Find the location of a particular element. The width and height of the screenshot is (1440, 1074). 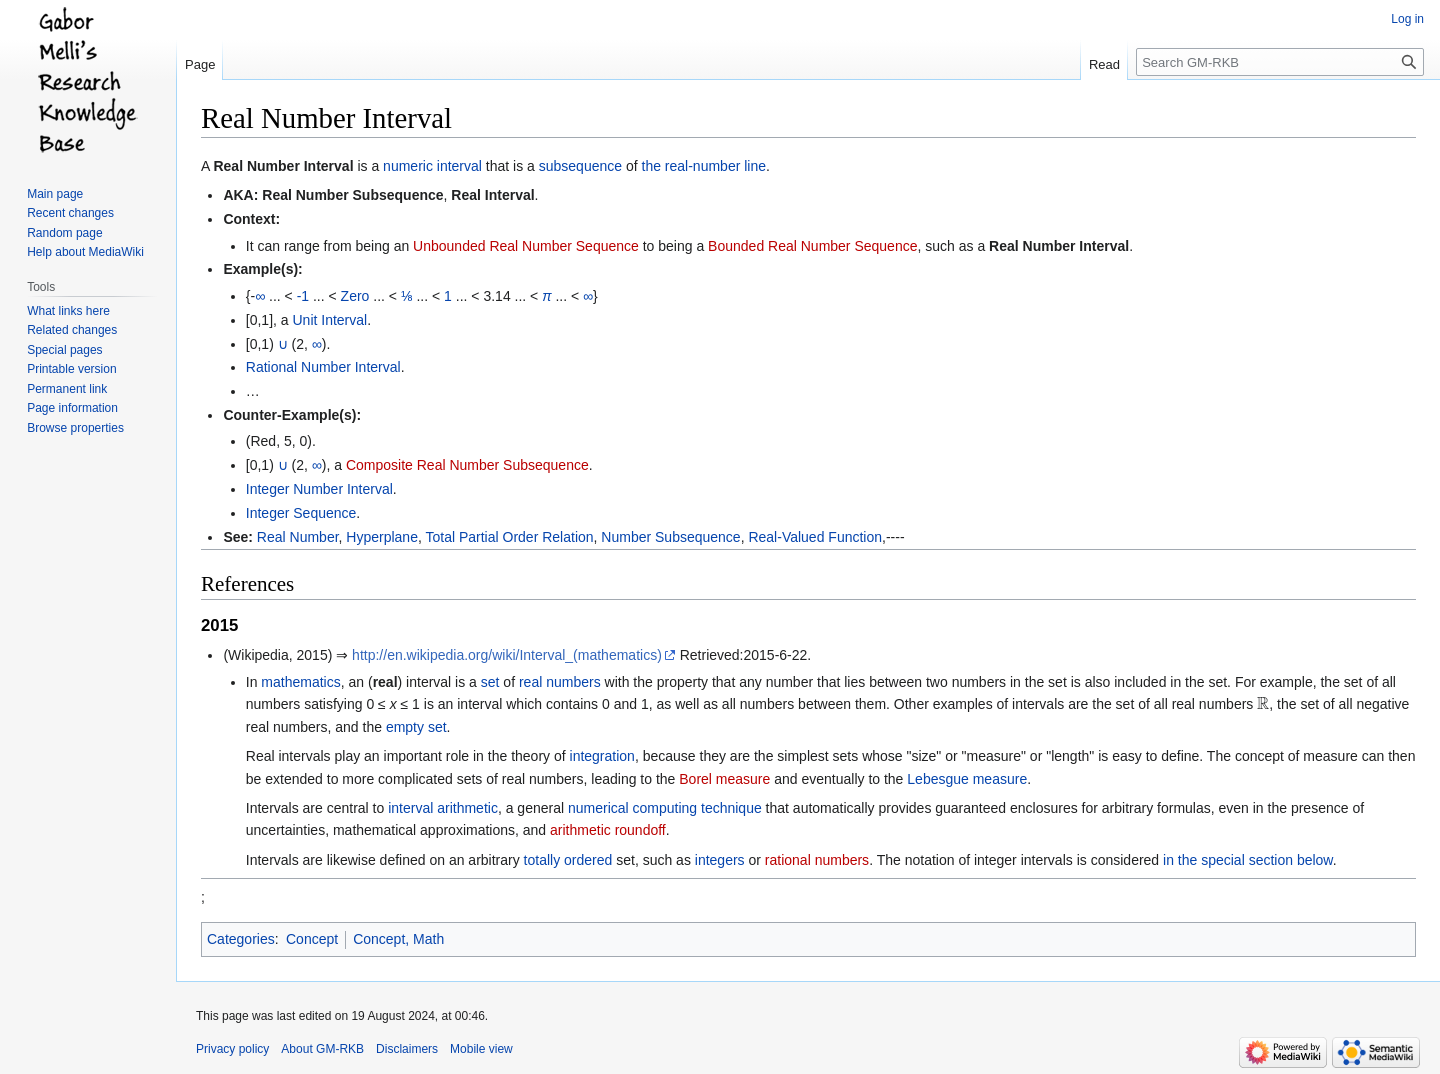

the real-number line is located at coordinates (704, 166).